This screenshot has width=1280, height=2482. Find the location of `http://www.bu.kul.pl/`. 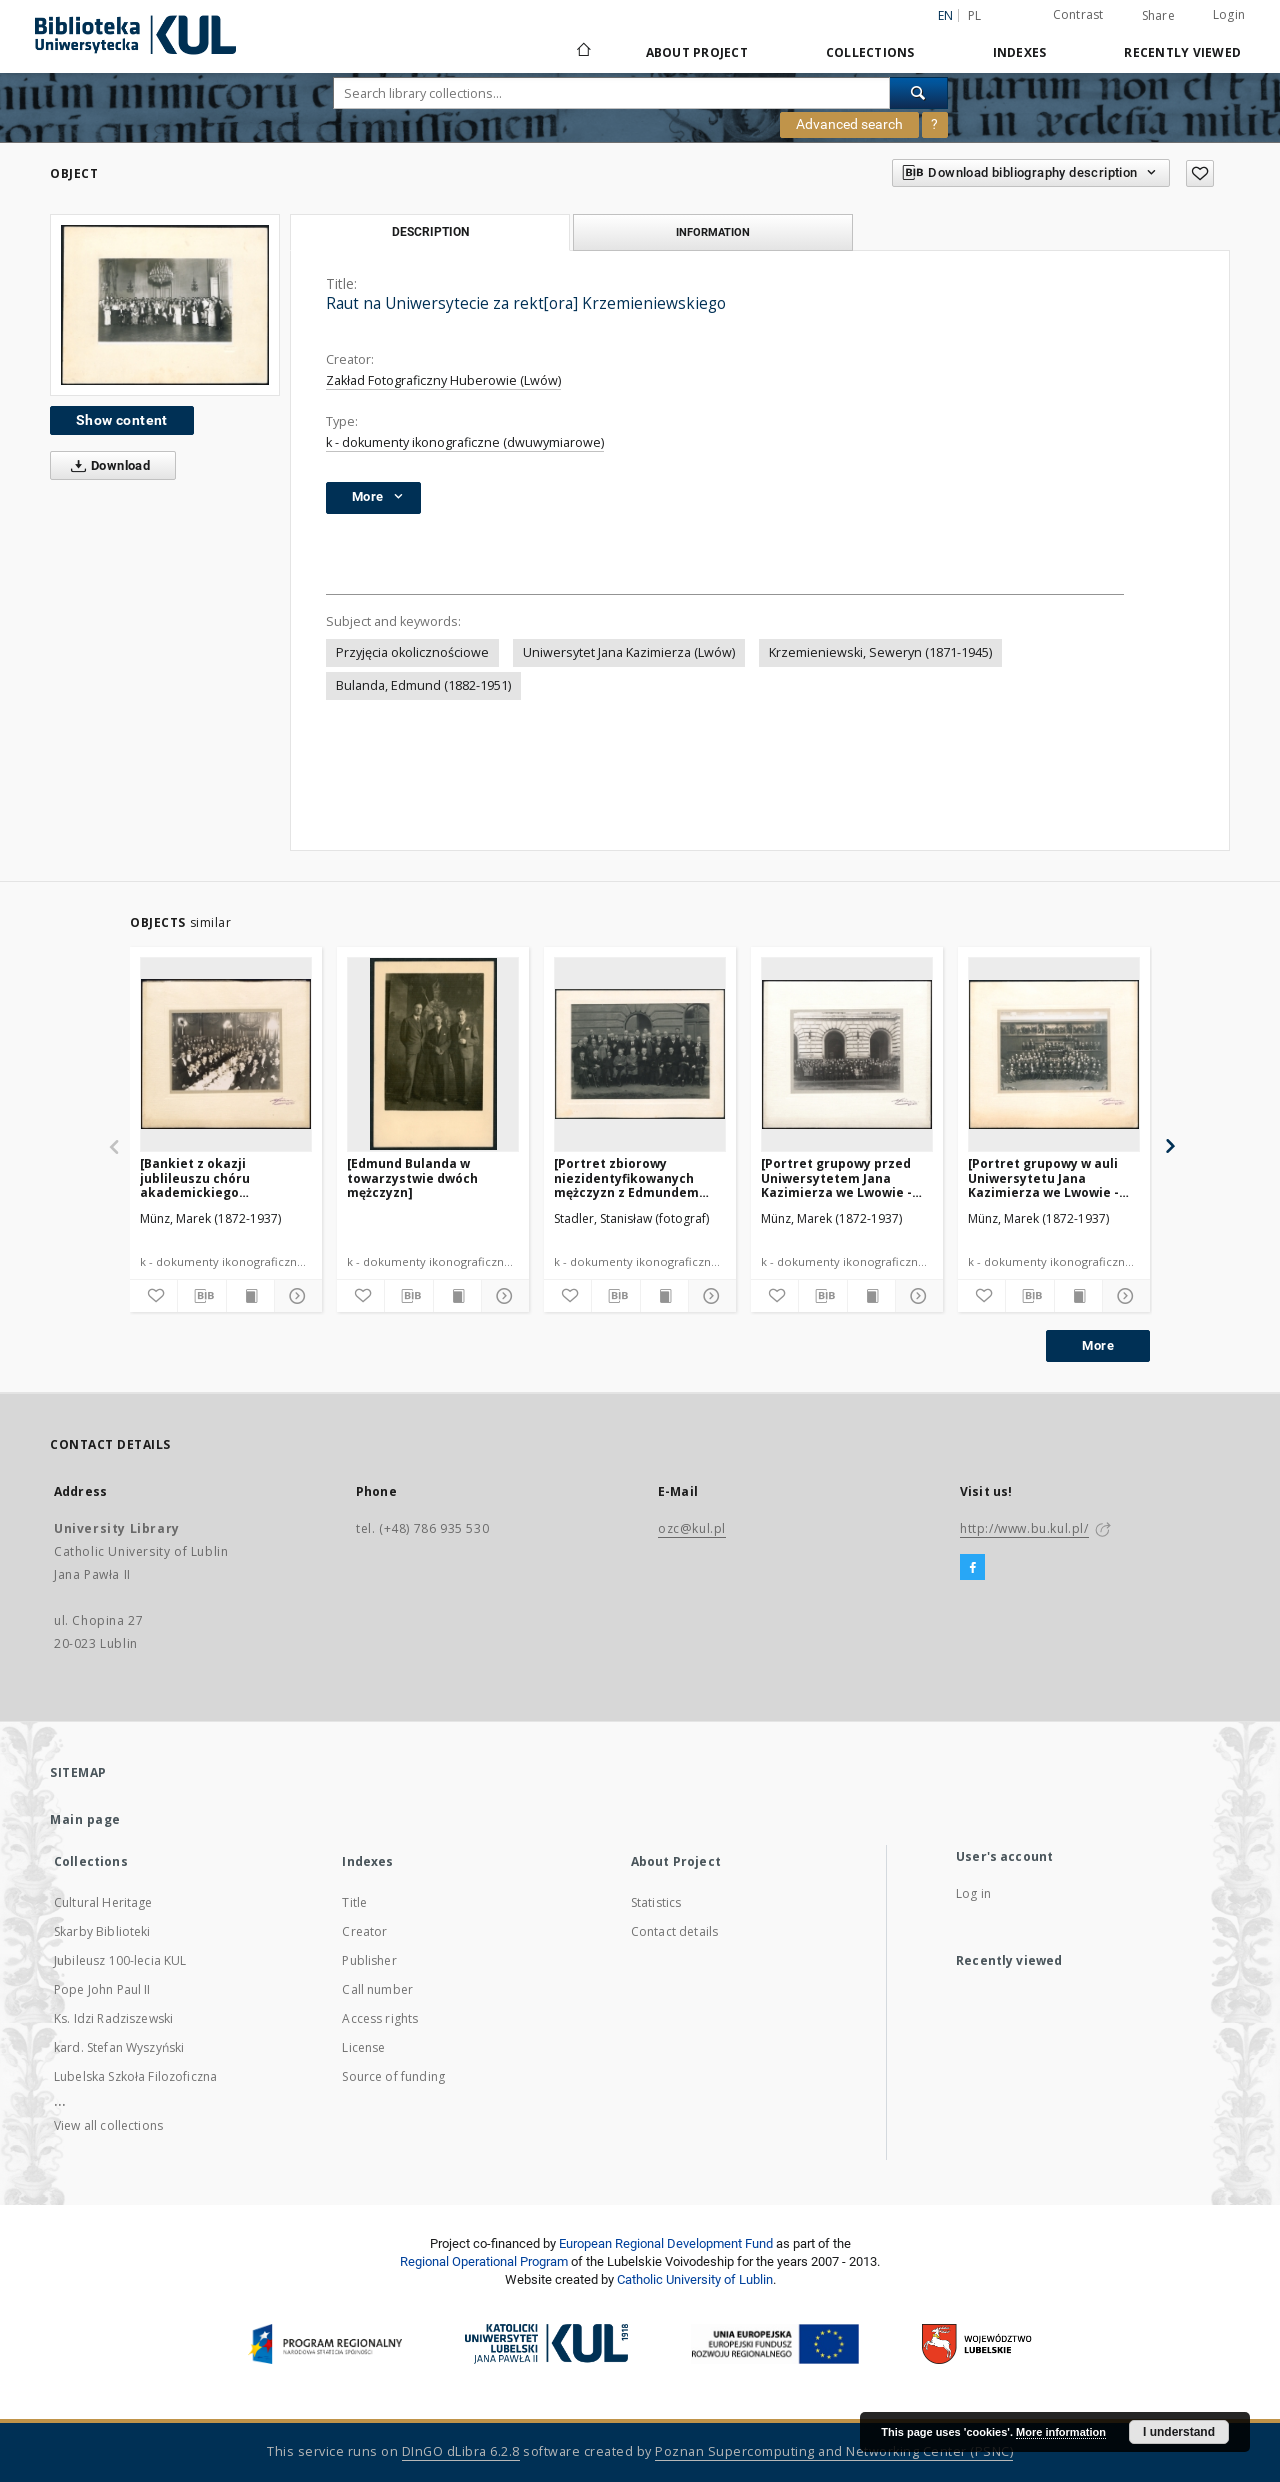

http://www.bu.kul.pl/ is located at coordinates (1024, 1528).